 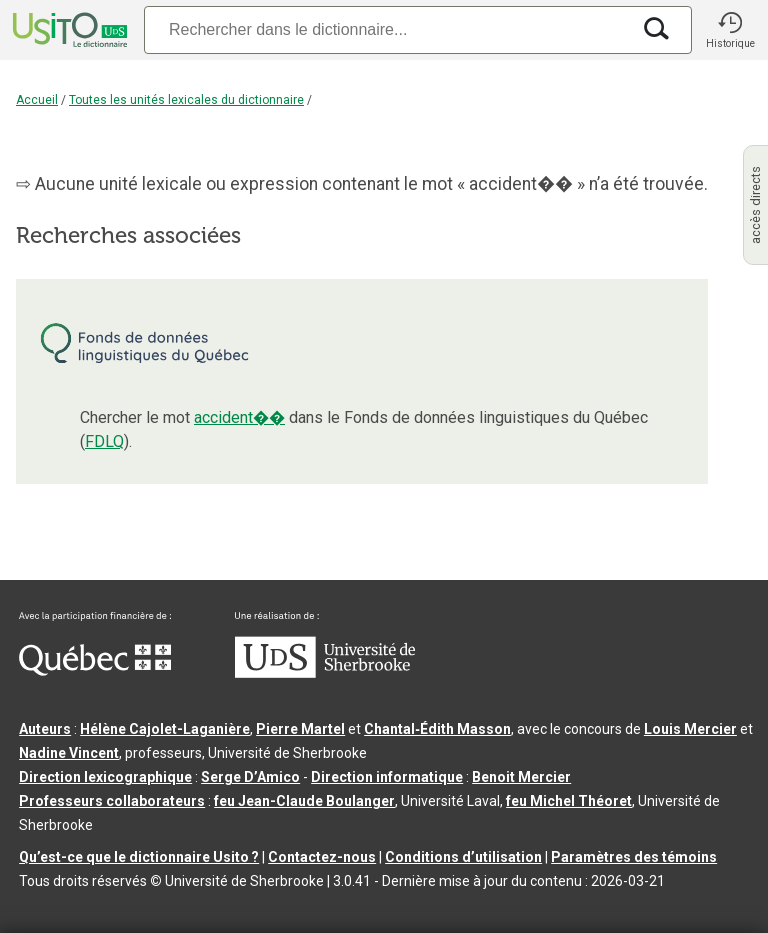 What do you see at coordinates (325, 673) in the screenshot?
I see `[Aller à USherbrooke.ca]` at bounding box center [325, 673].